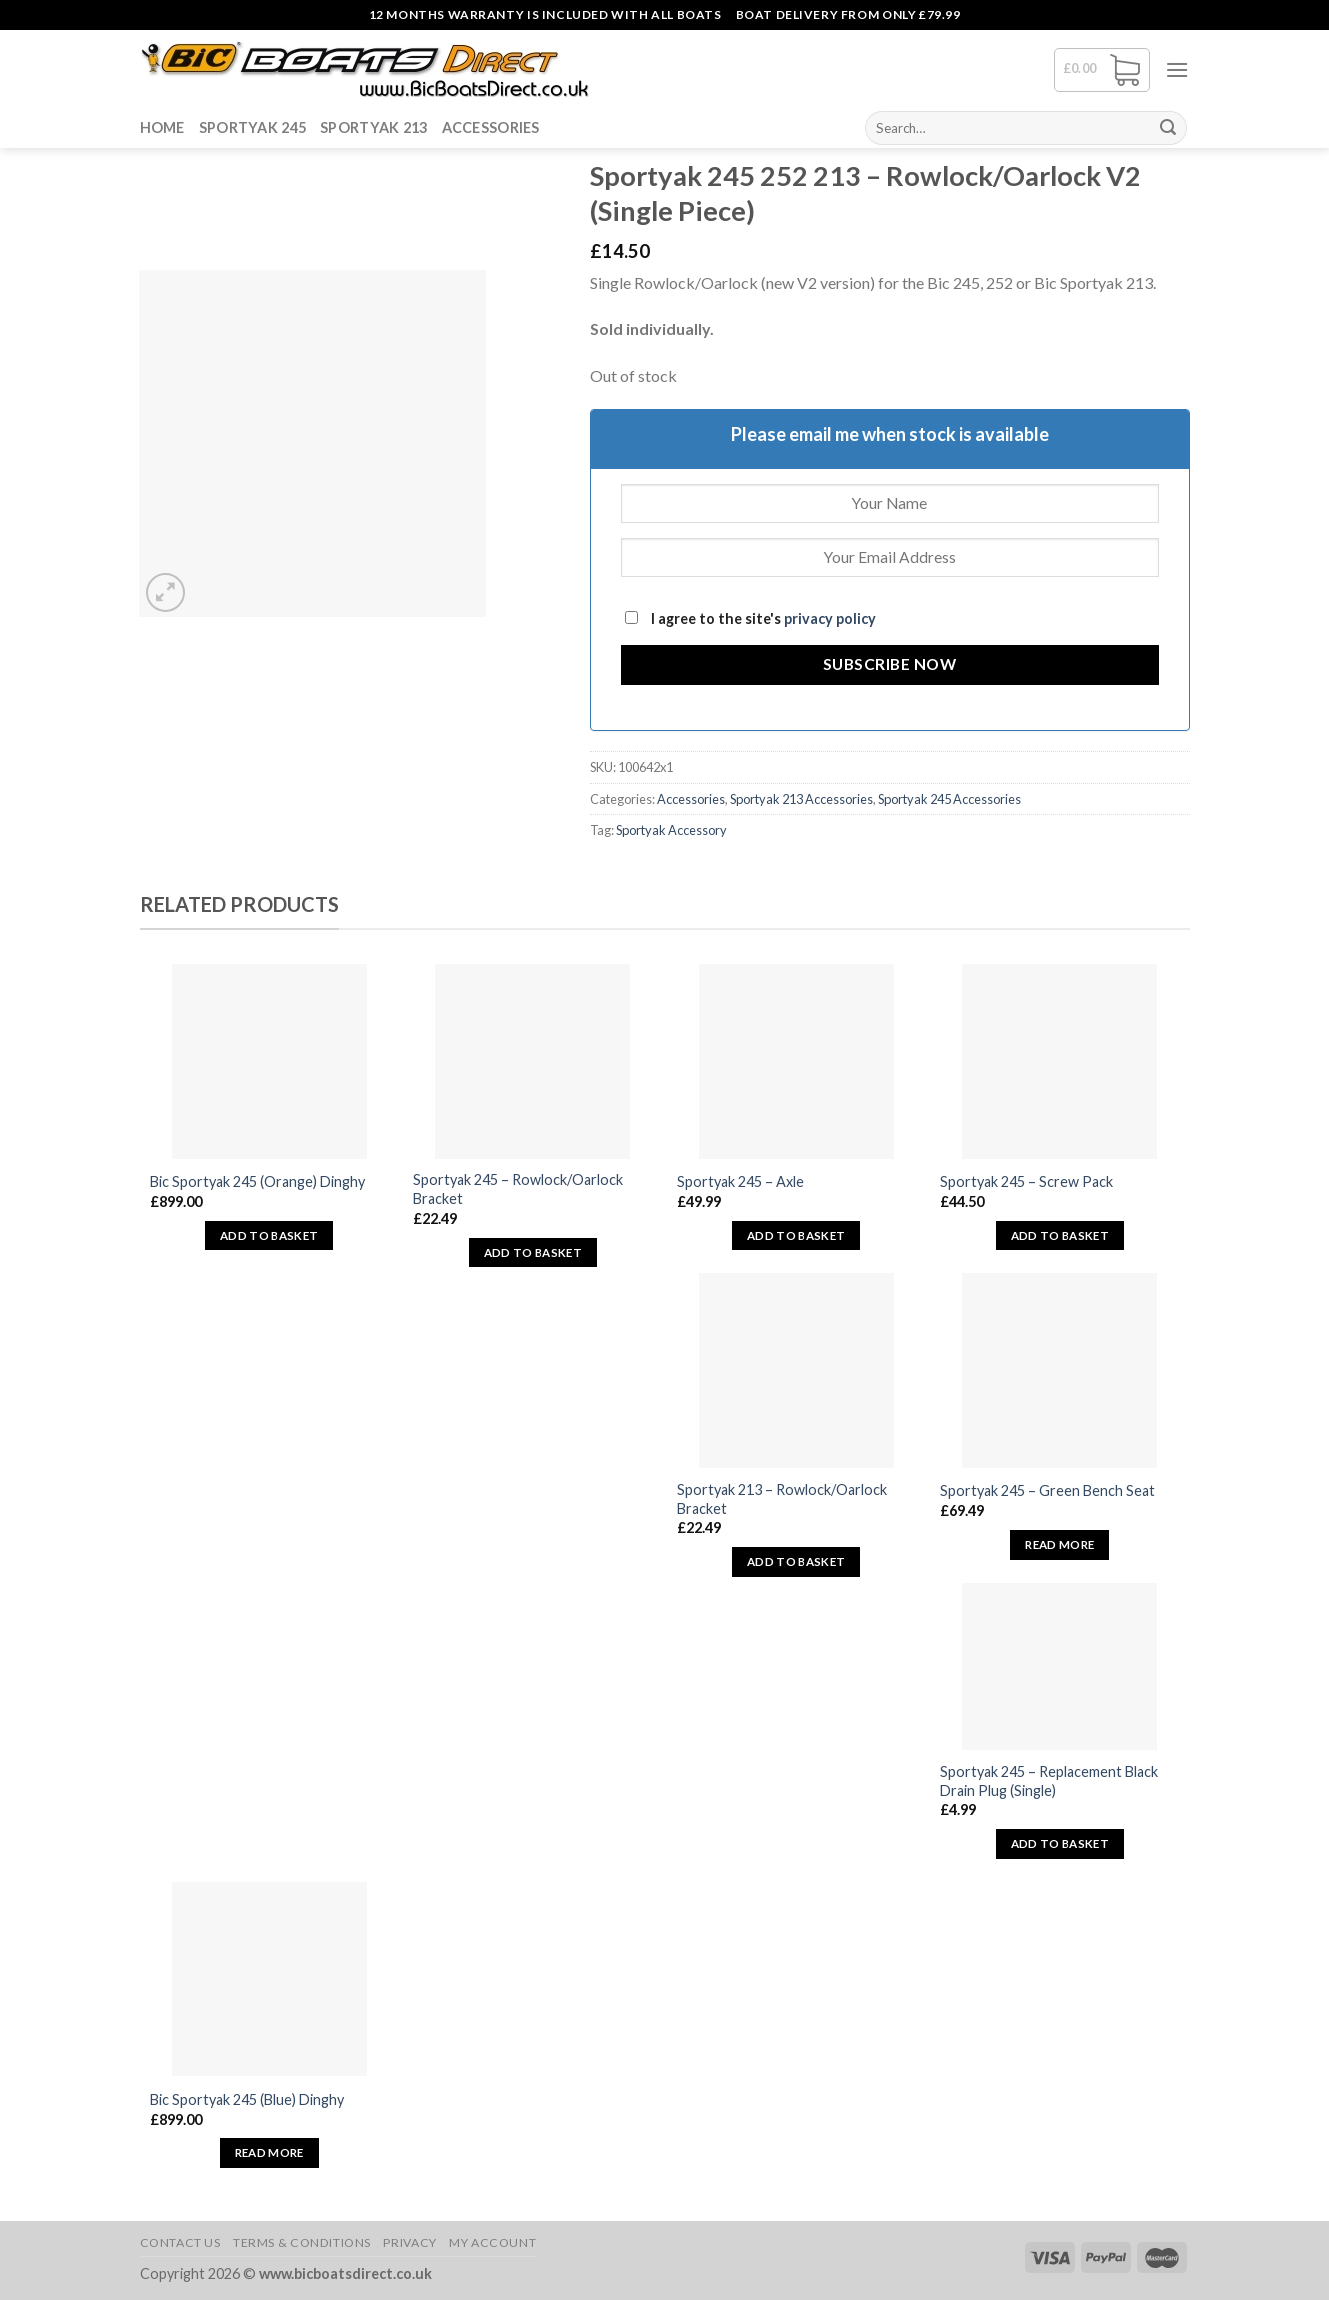  What do you see at coordinates (750, 618) in the screenshot?
I see `I agree to the site's` at bounding box center [750, 618].